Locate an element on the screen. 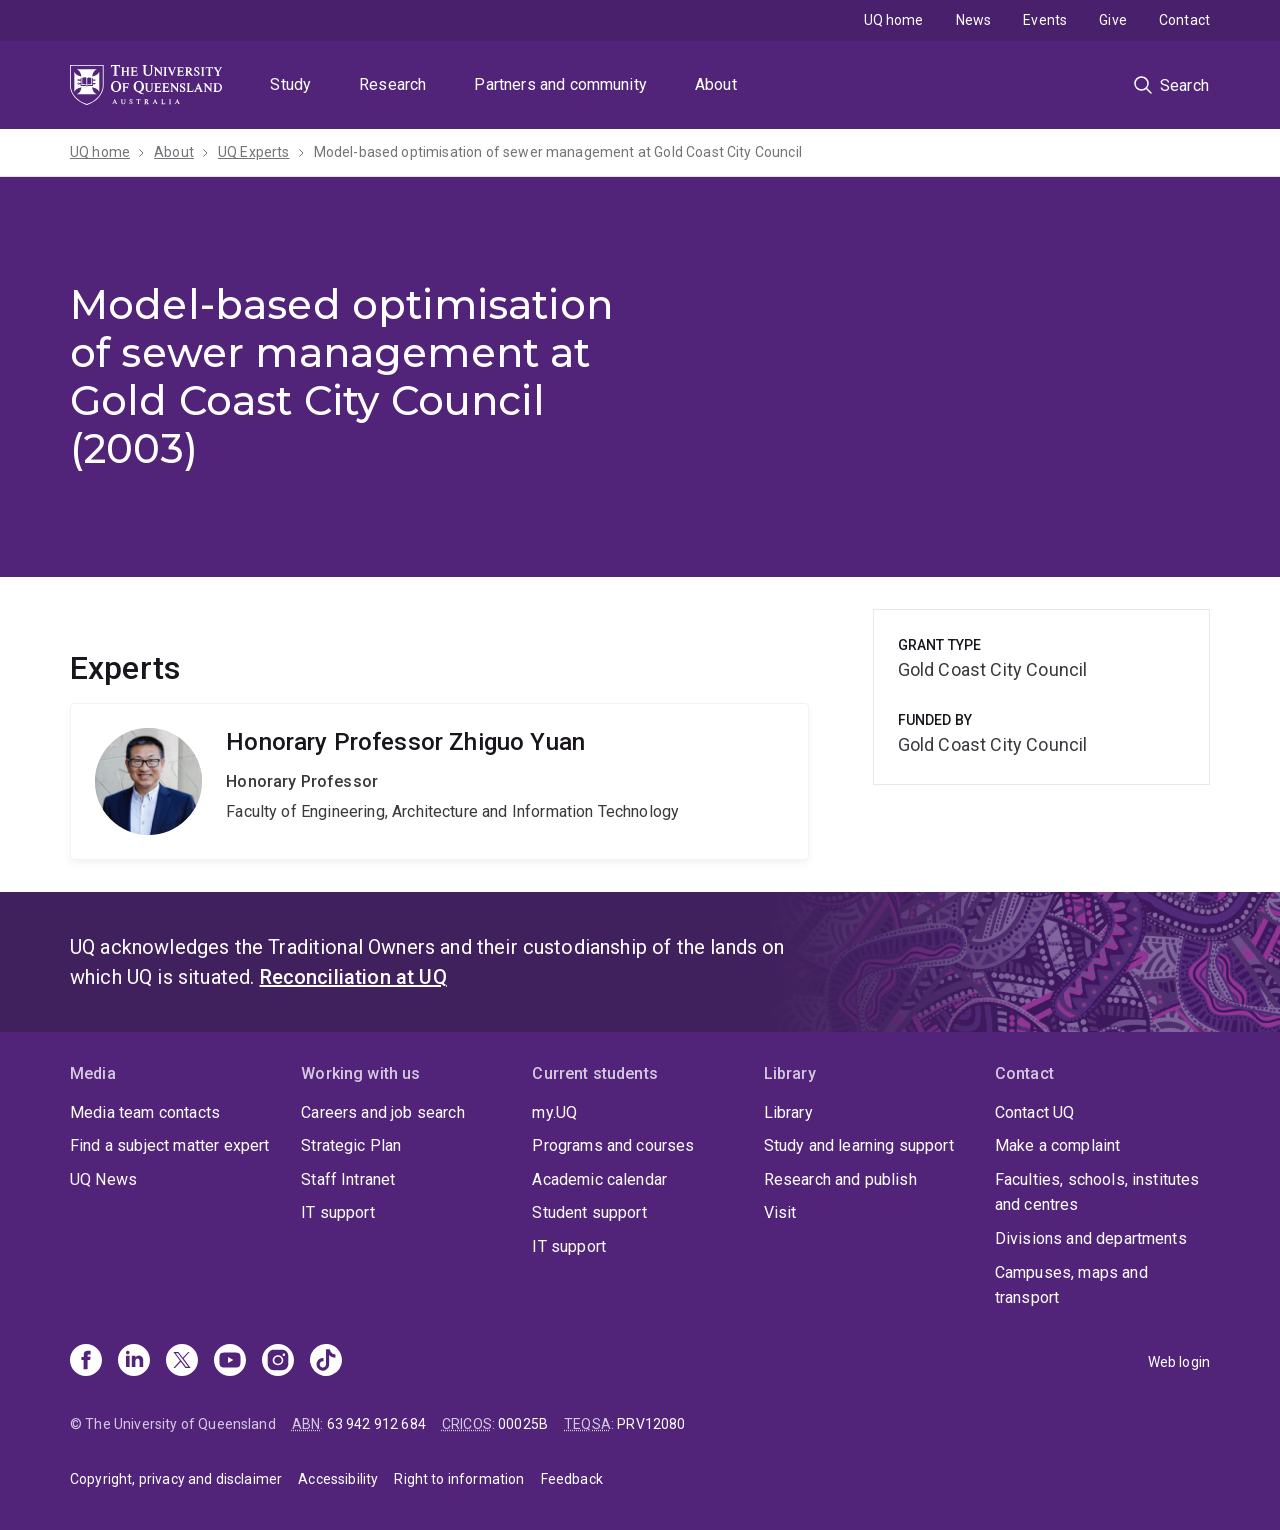  Contact UQ is located at coordinates (1035, 1112).